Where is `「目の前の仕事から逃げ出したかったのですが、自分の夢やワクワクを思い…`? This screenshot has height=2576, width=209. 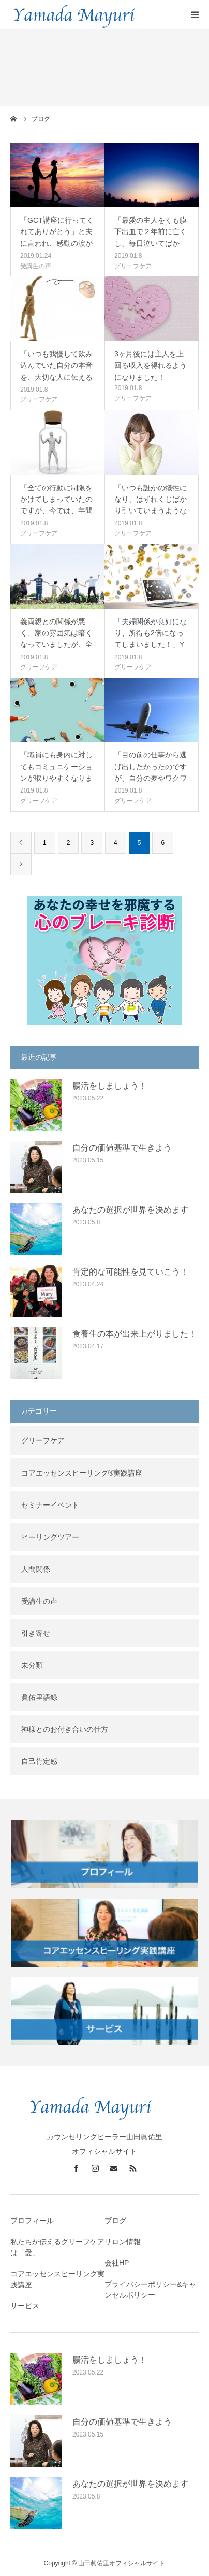
「目の前の仕事から逃げ出したかったのですが、自分の夢やワクワクを思い… is located at coordinates (150, 772).